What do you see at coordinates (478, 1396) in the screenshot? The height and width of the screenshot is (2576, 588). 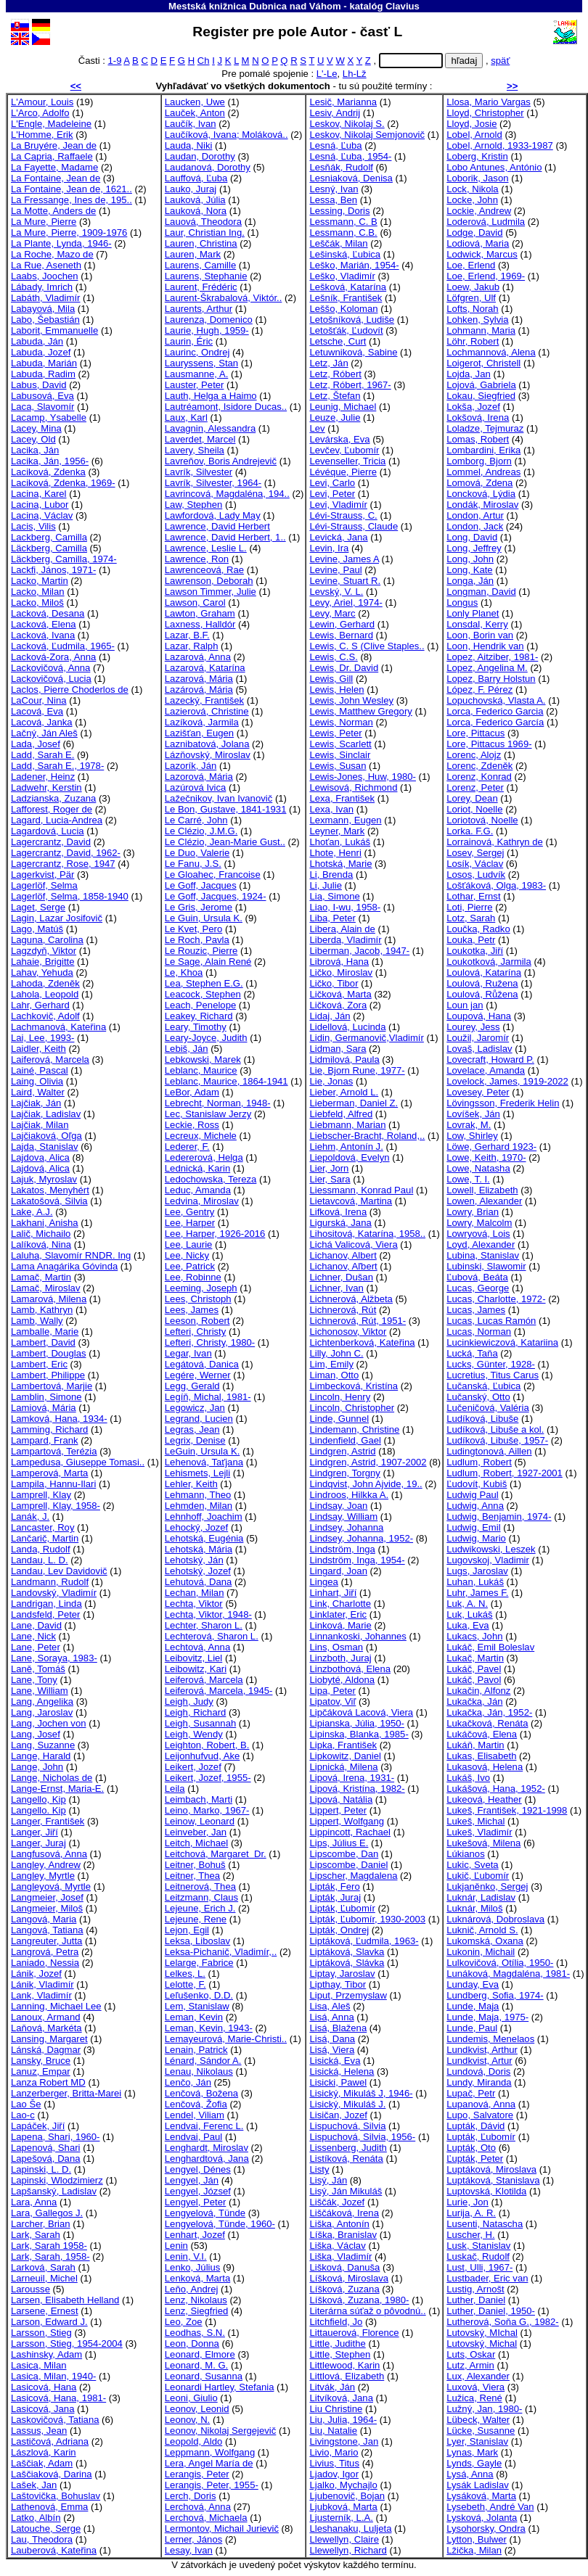 I see `Lučanský, Otto` at bounding box center [478, 1396].